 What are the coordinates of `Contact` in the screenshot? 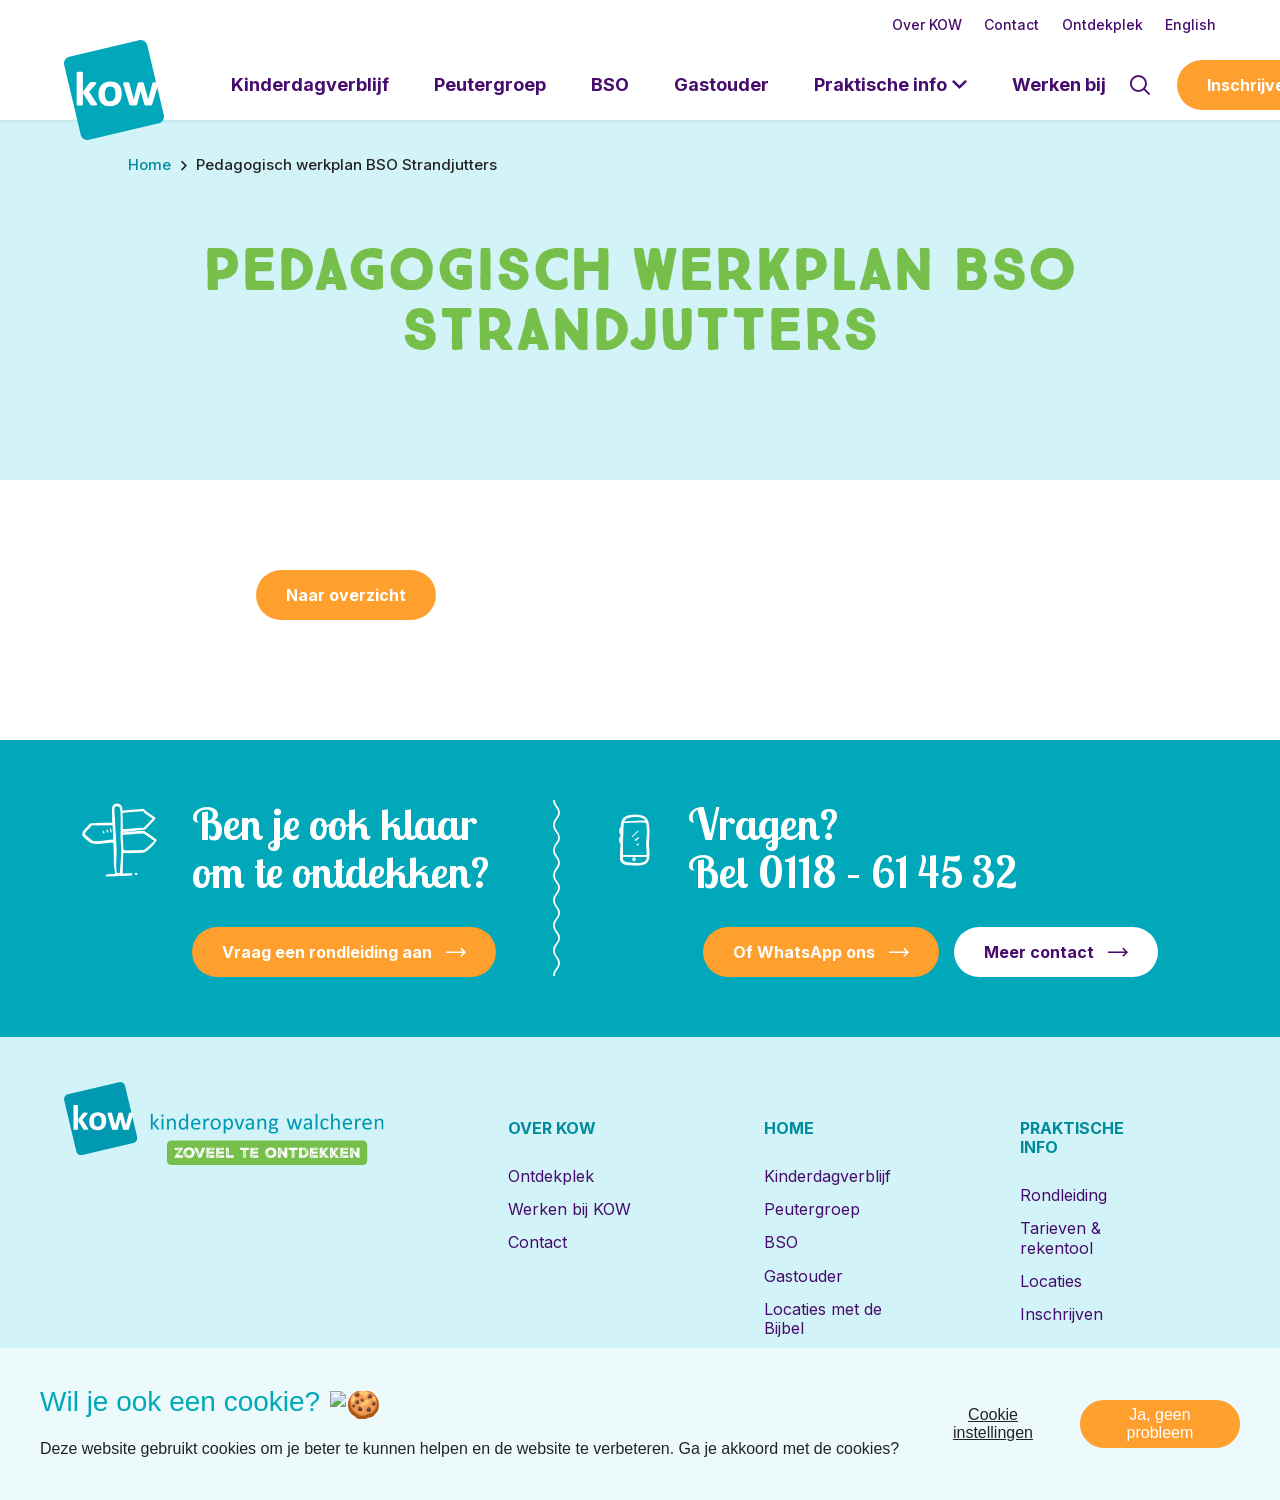 It's located at (1011, 24).